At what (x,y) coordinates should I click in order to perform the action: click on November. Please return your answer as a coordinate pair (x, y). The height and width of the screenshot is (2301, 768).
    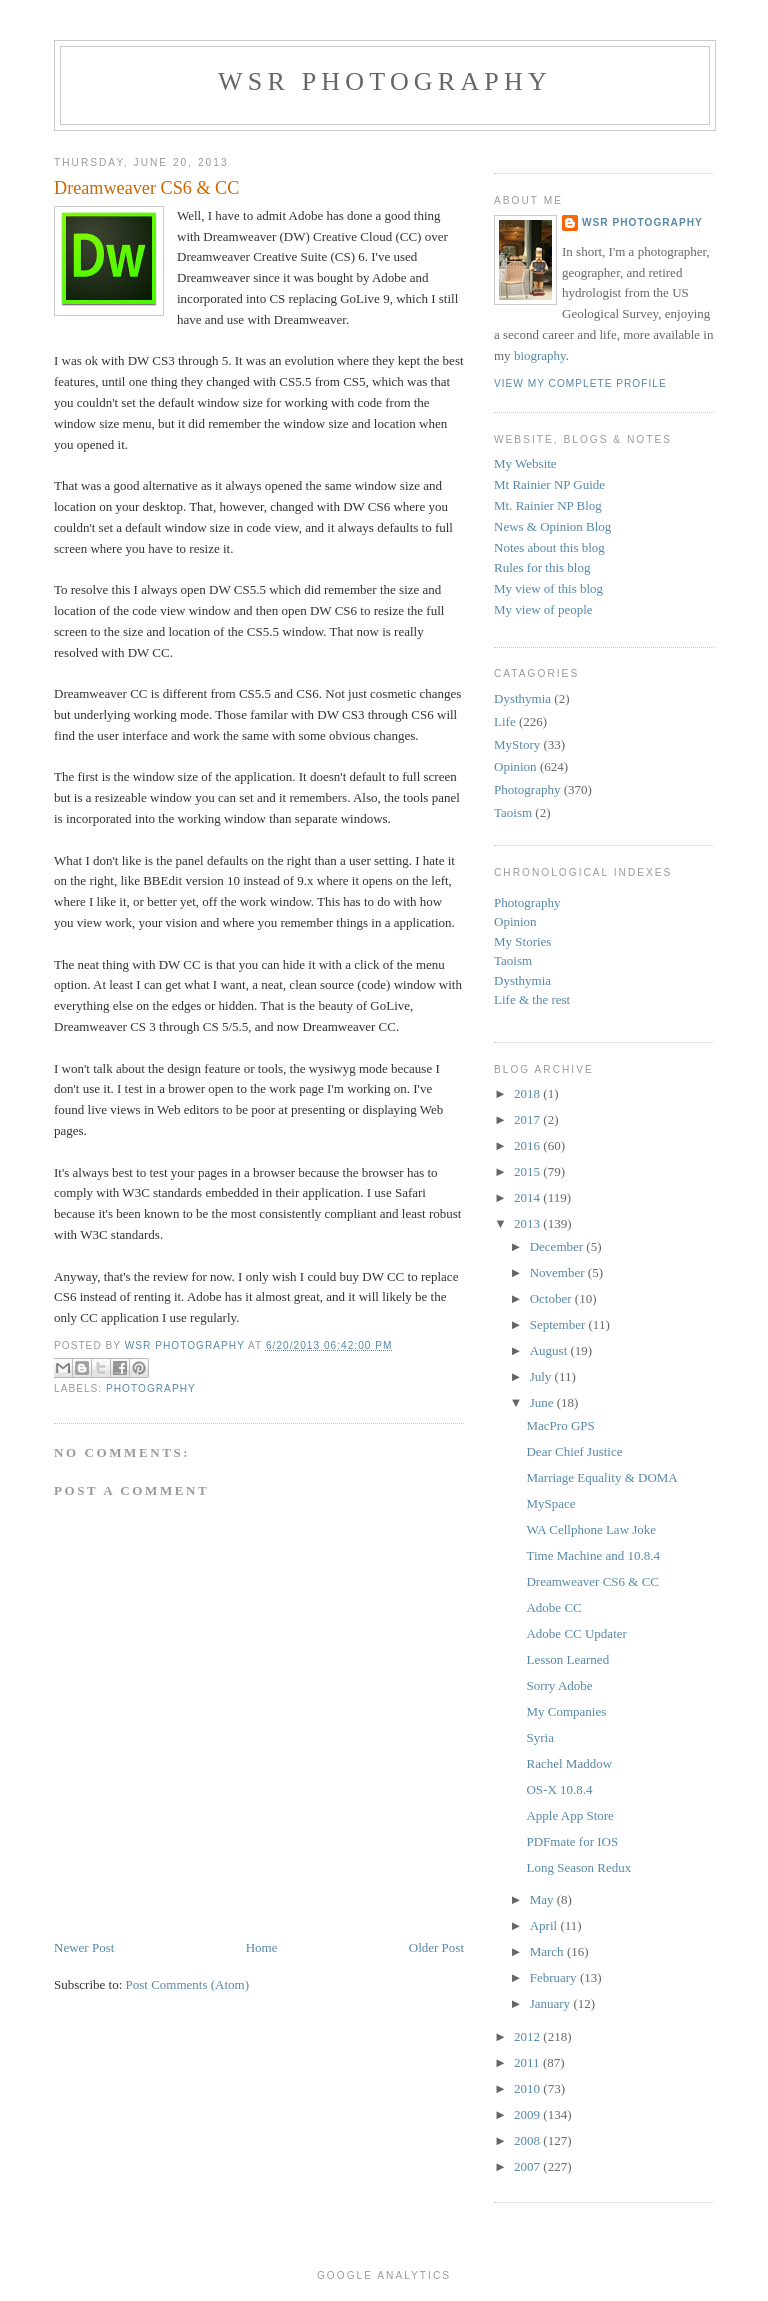
    Looking at the image, I should click on (559, 1272).